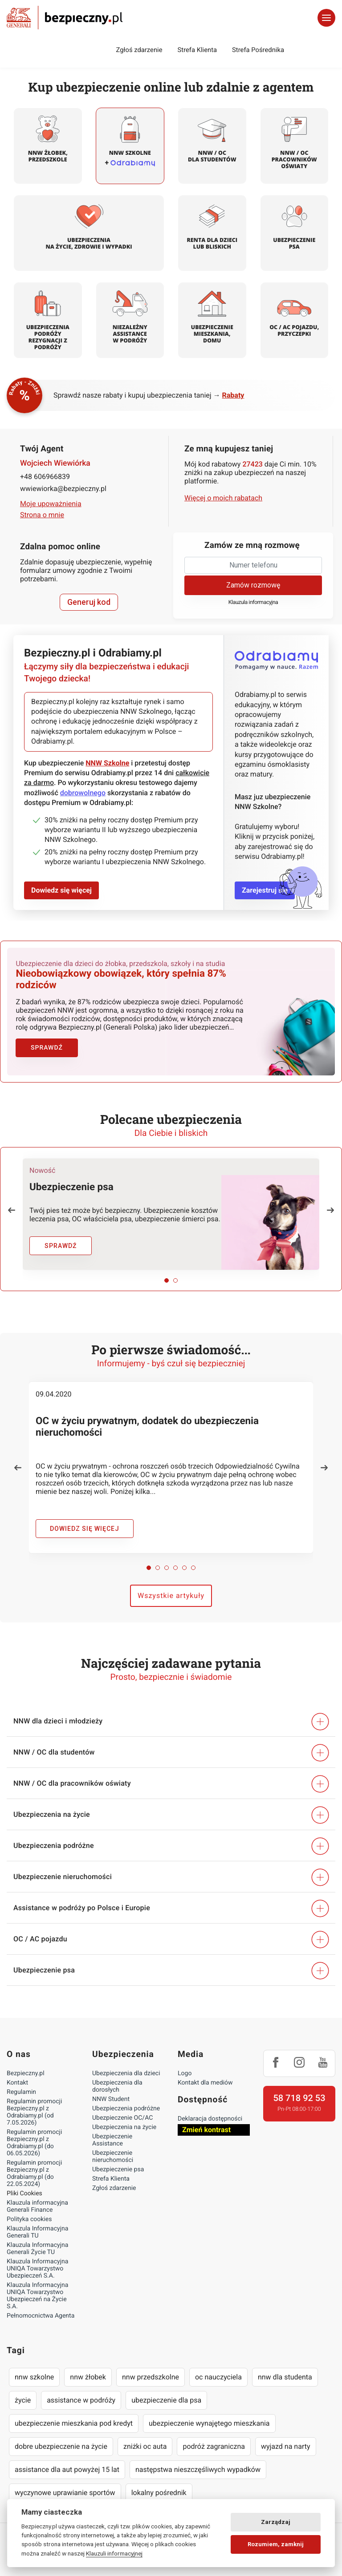 This screenshot has height=2576, width=342. What do you see at coordinates (107, 763) in the screenshot?
I see `NNW Szkolne` at bounding box center [107, 763].